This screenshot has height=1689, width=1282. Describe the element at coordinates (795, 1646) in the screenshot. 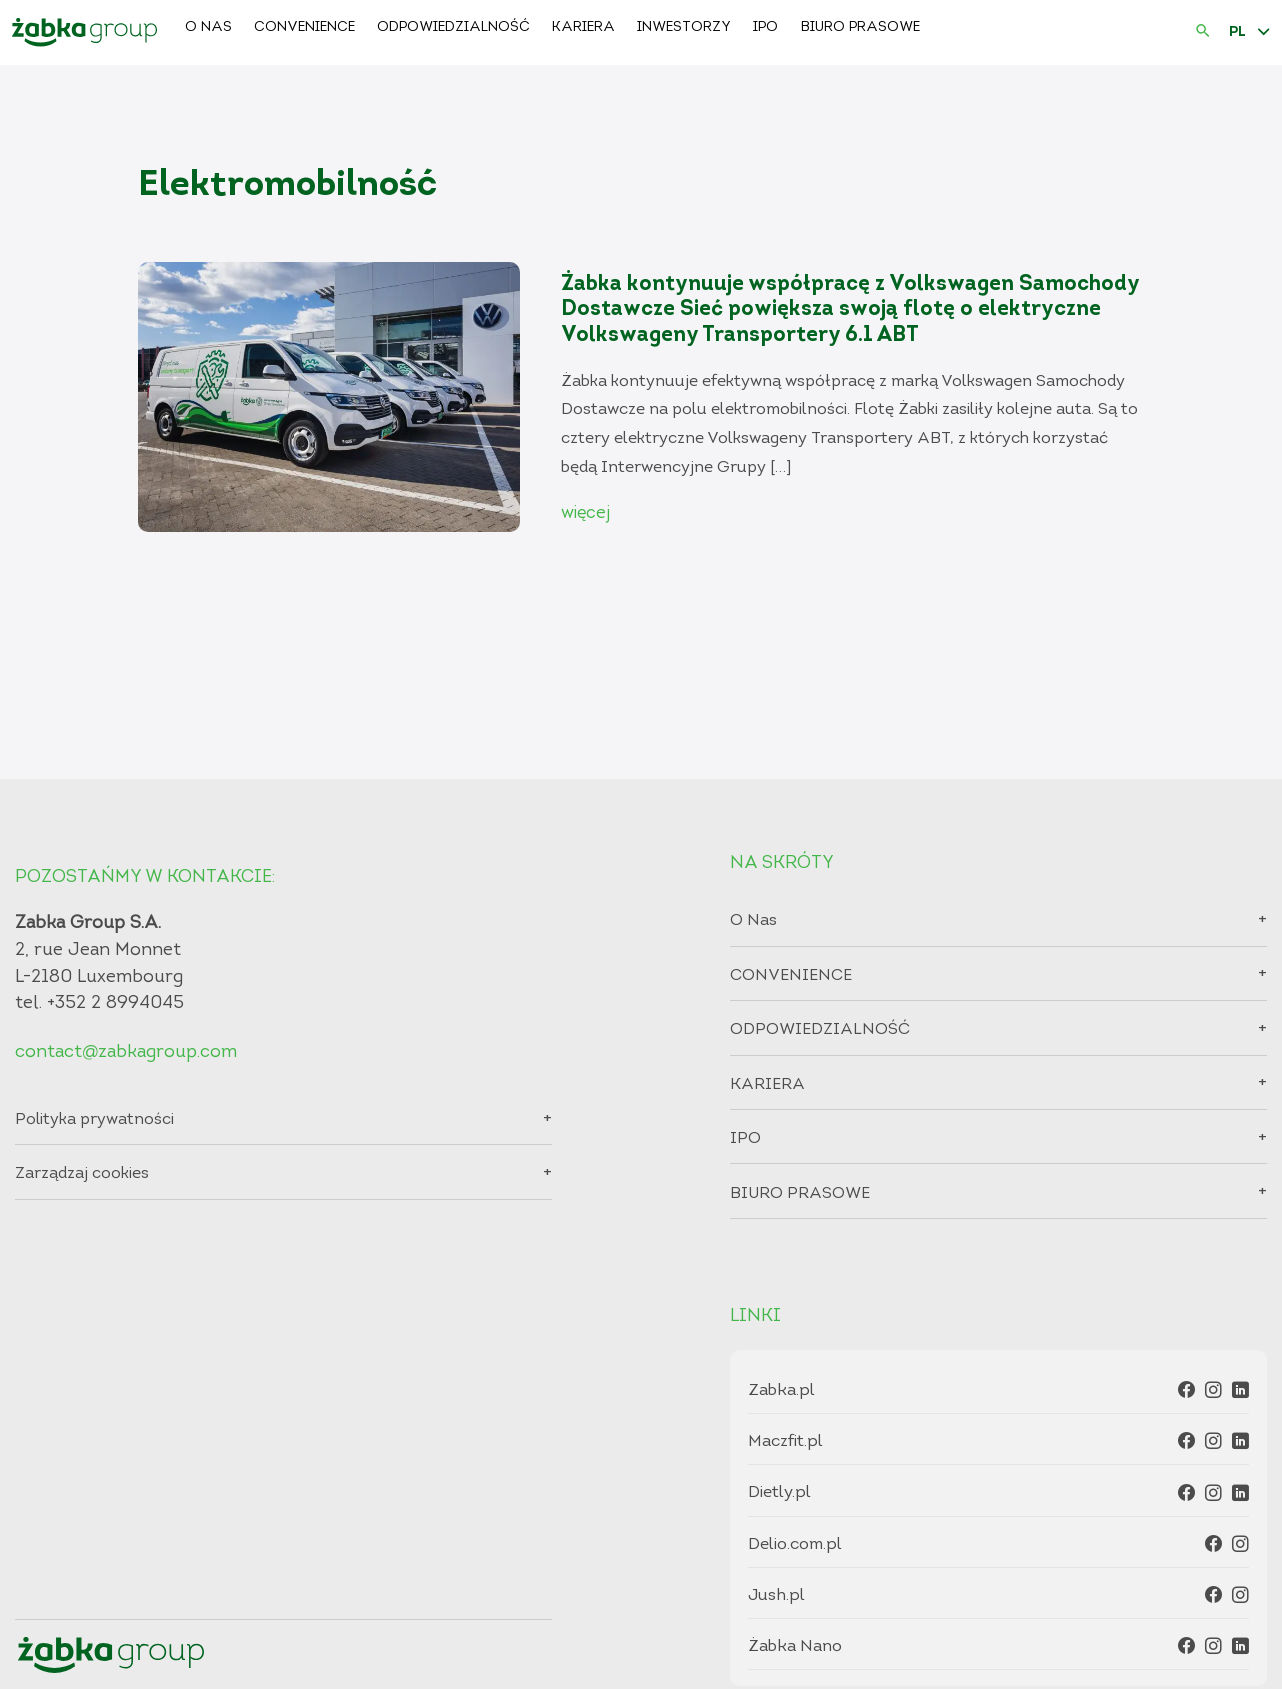

I see `Żabka Nano` at that location.